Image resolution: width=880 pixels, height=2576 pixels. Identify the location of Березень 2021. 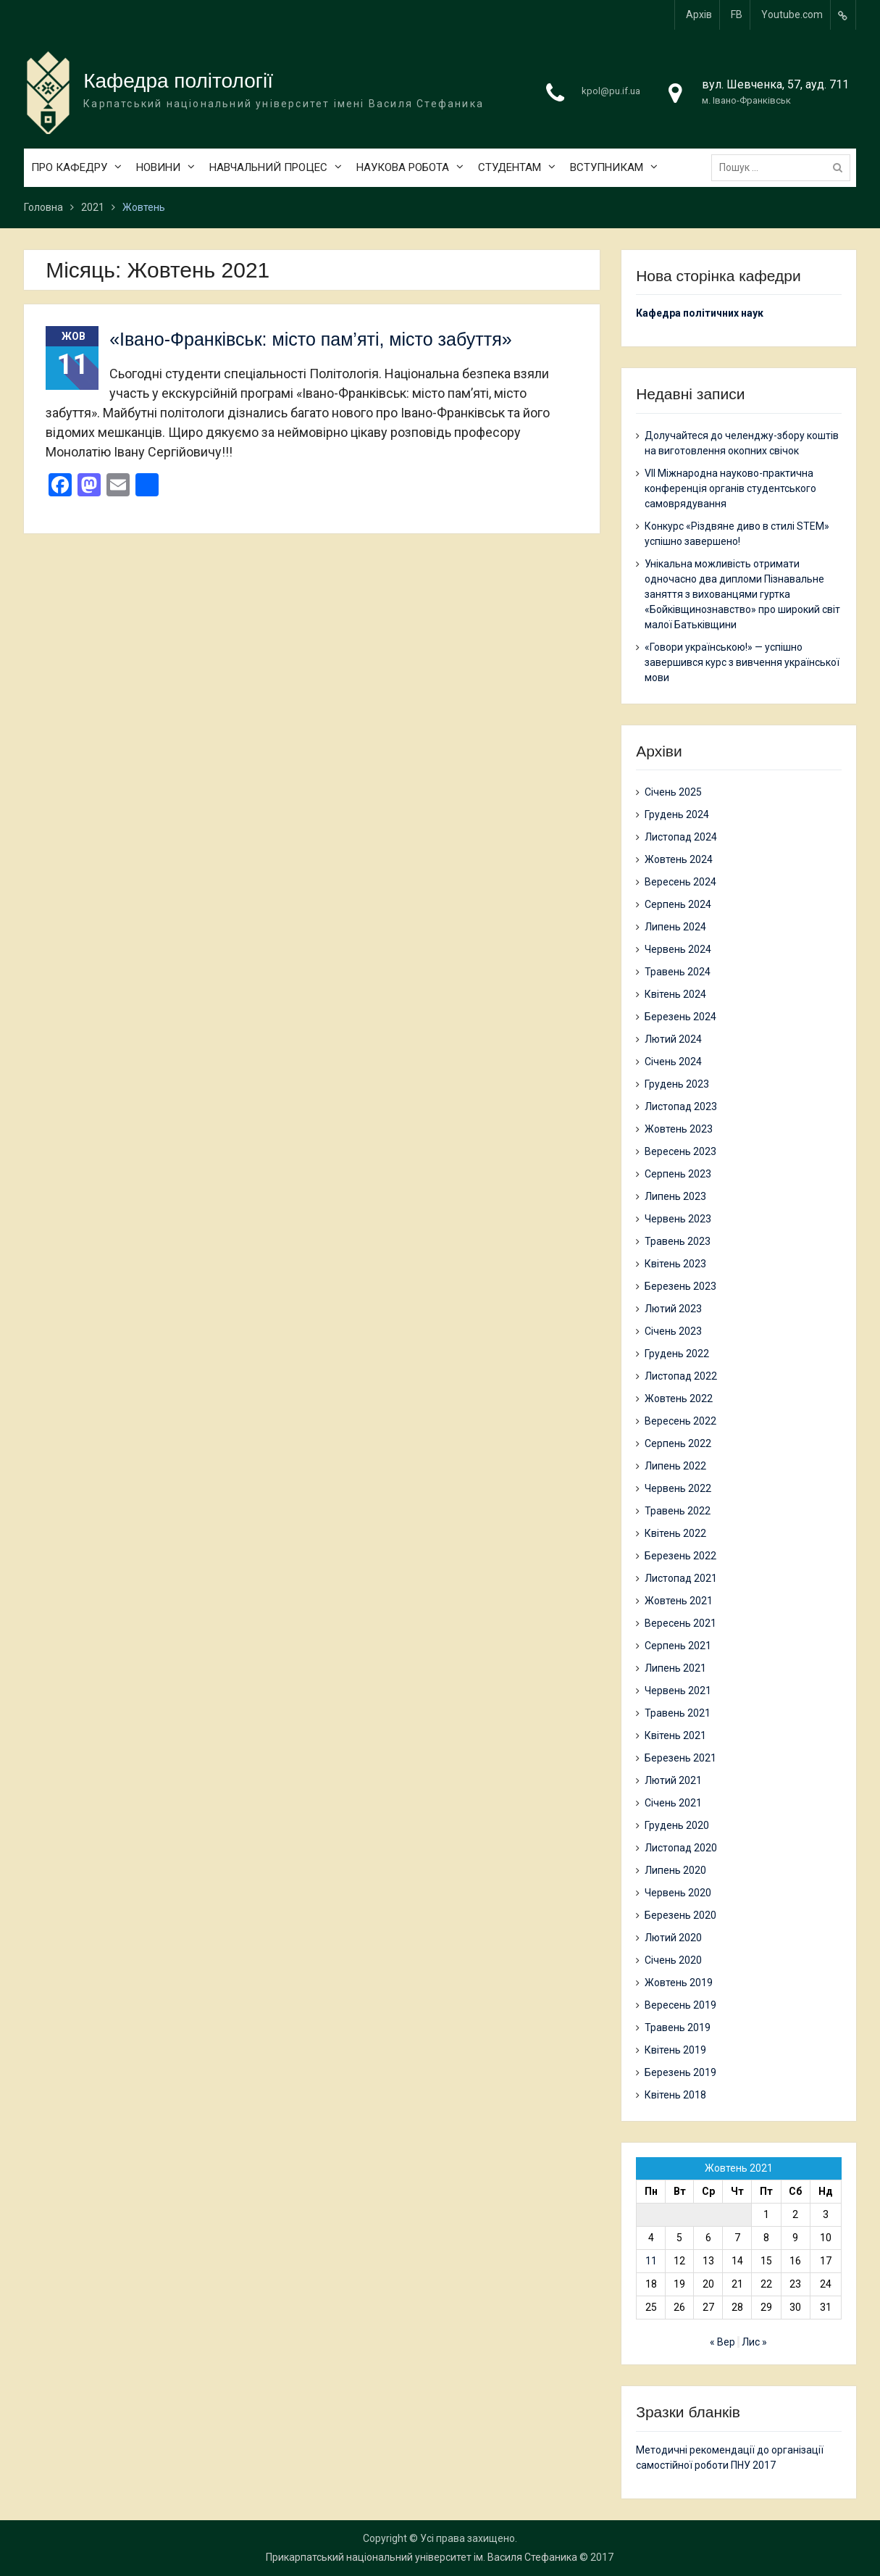
(680, 1758).